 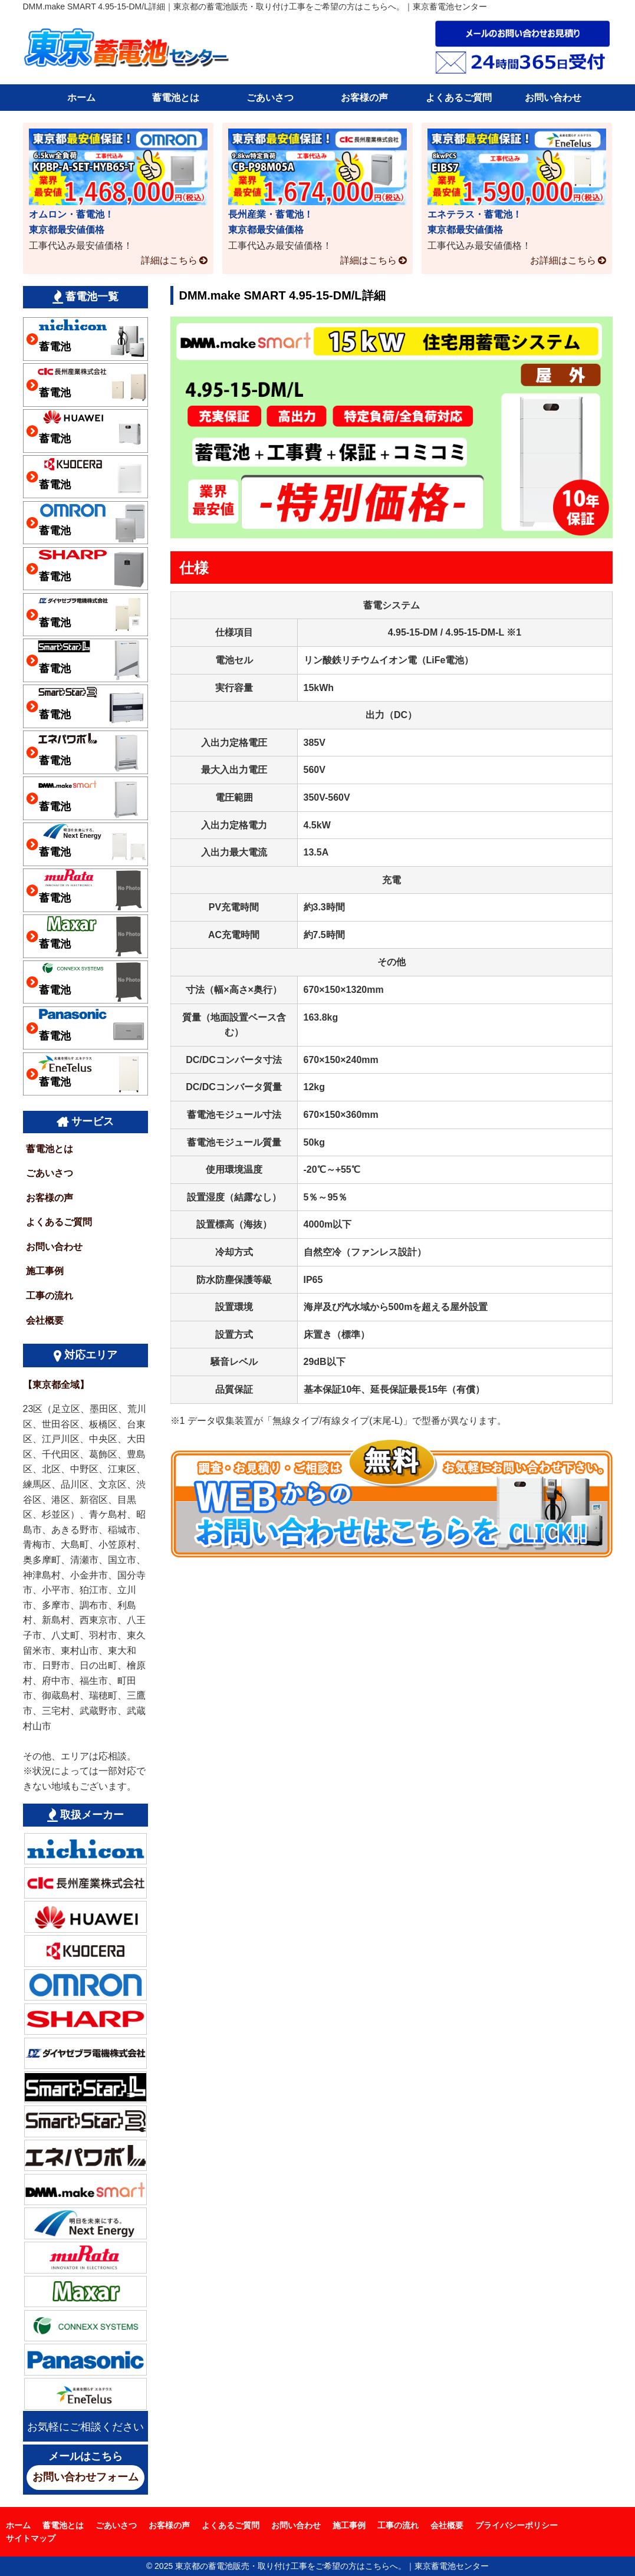 I want to click on お問い合わせフォーム, so click(x=85, y=2477).